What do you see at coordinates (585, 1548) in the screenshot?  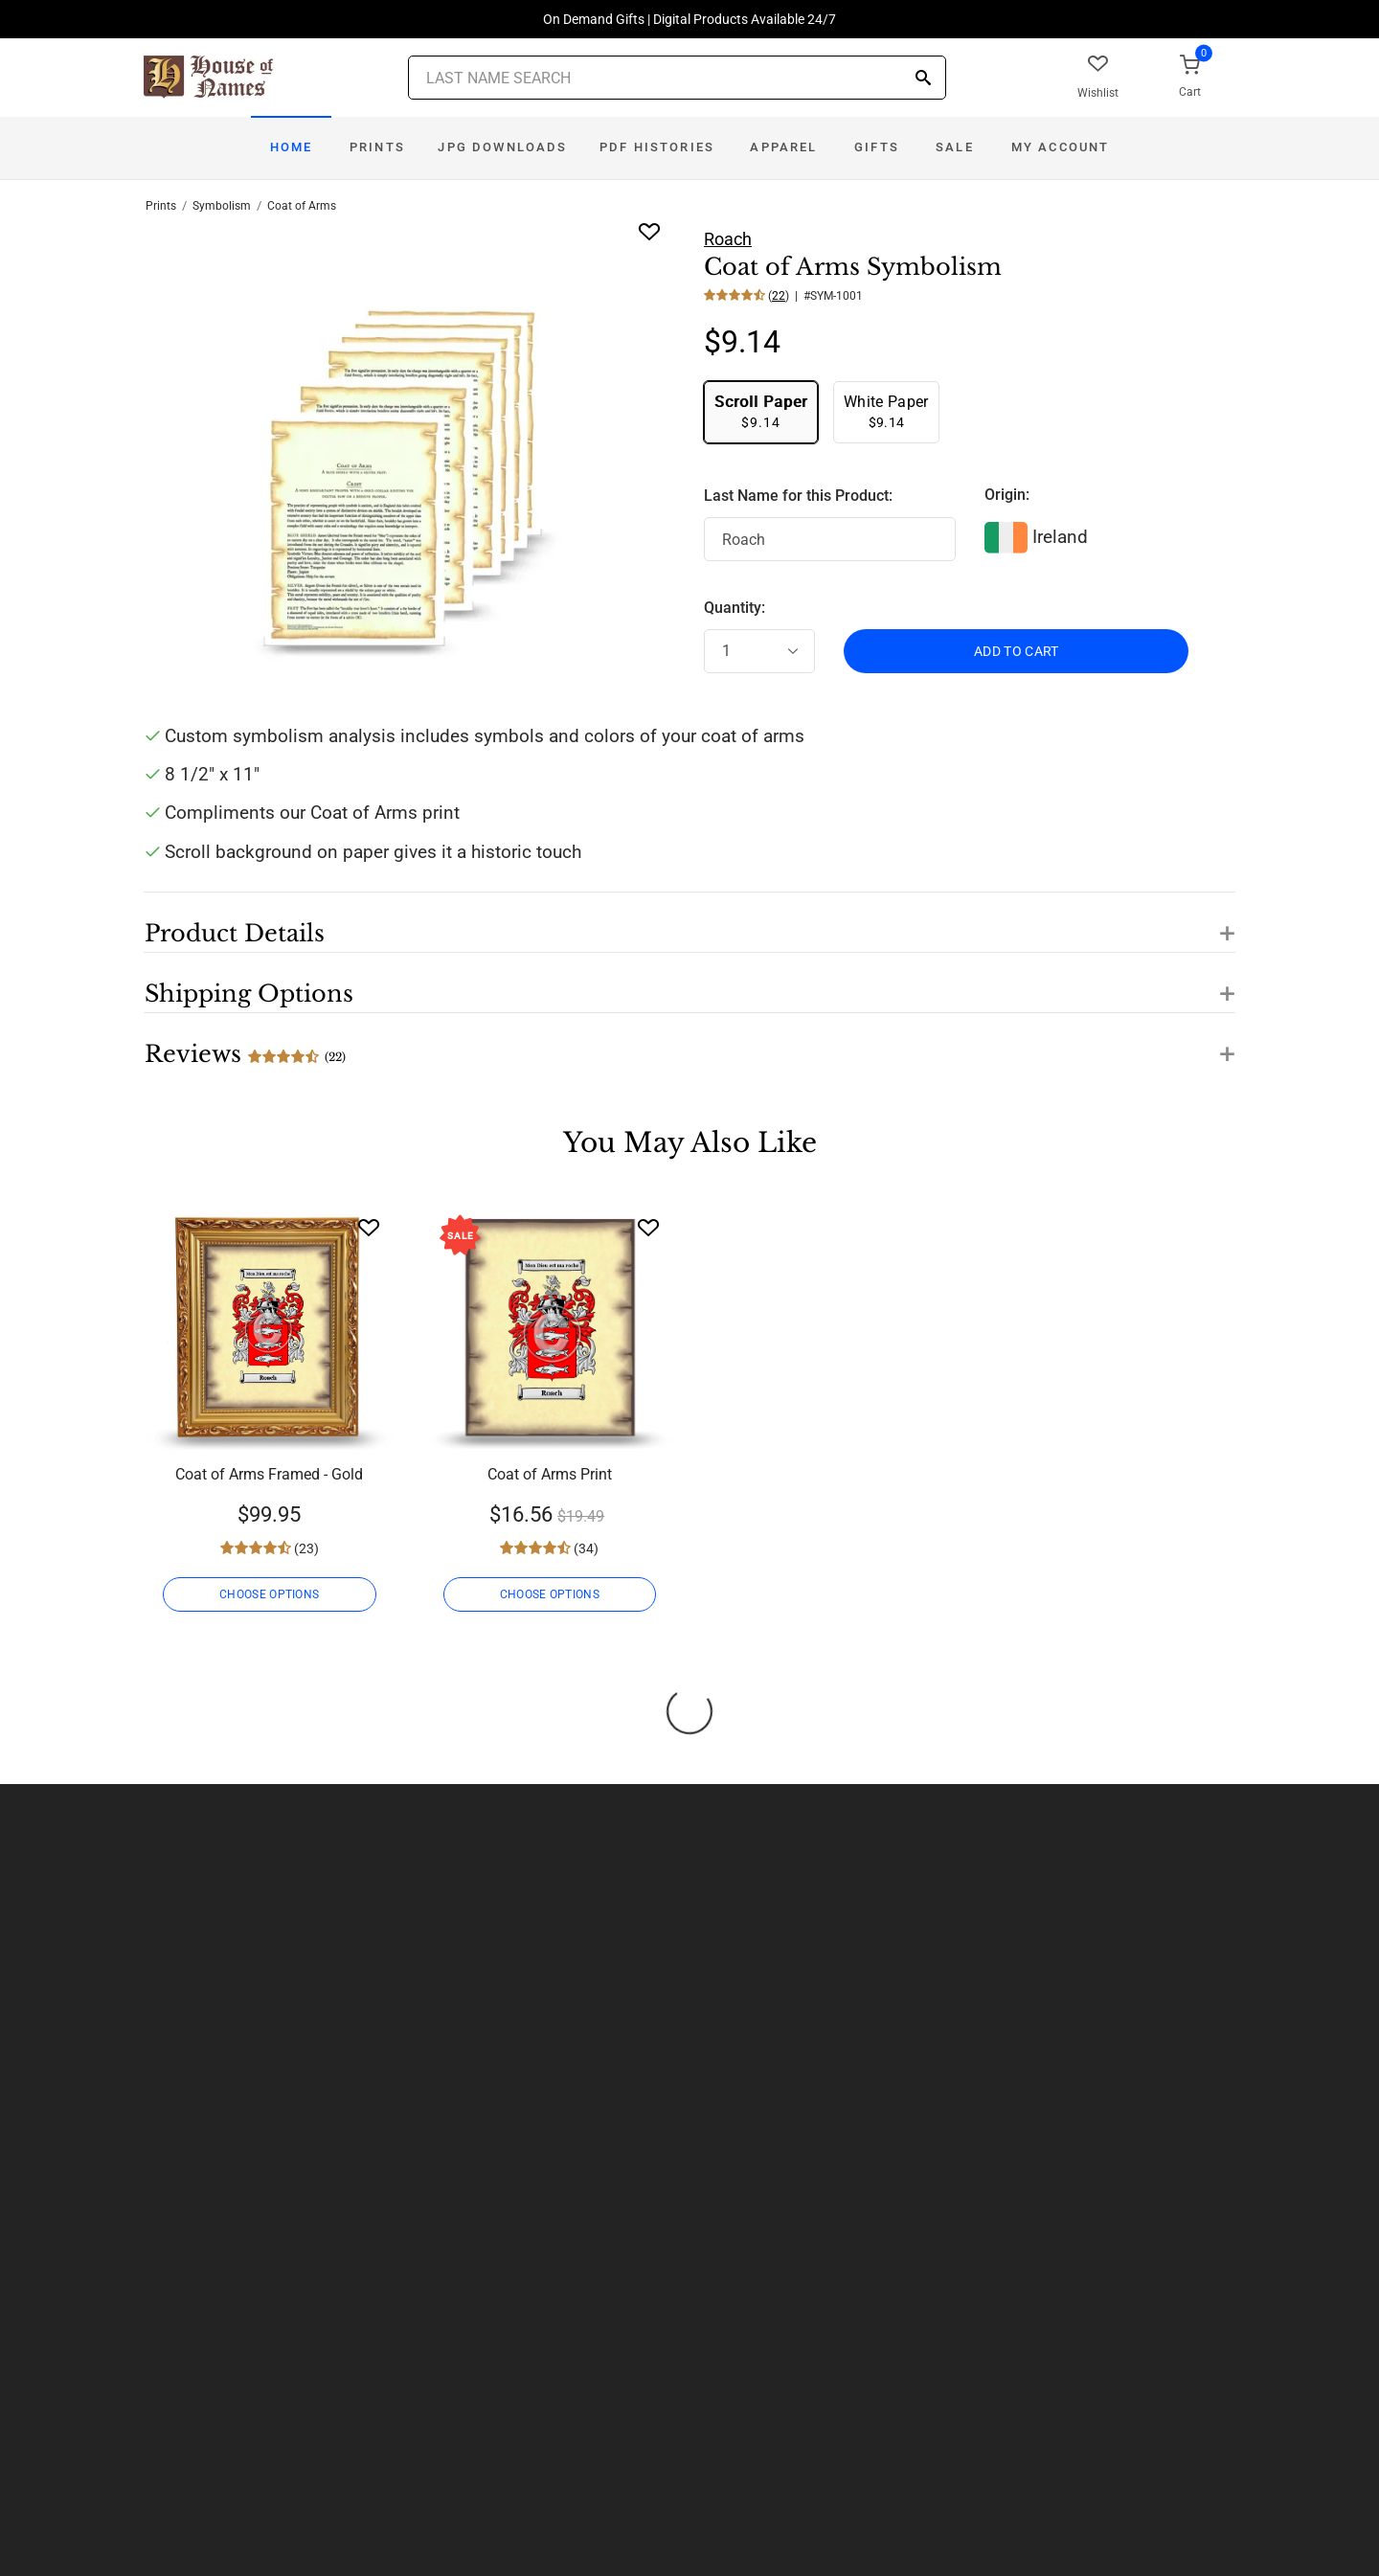 I see `(34)` at bounding box center [585, 1548].